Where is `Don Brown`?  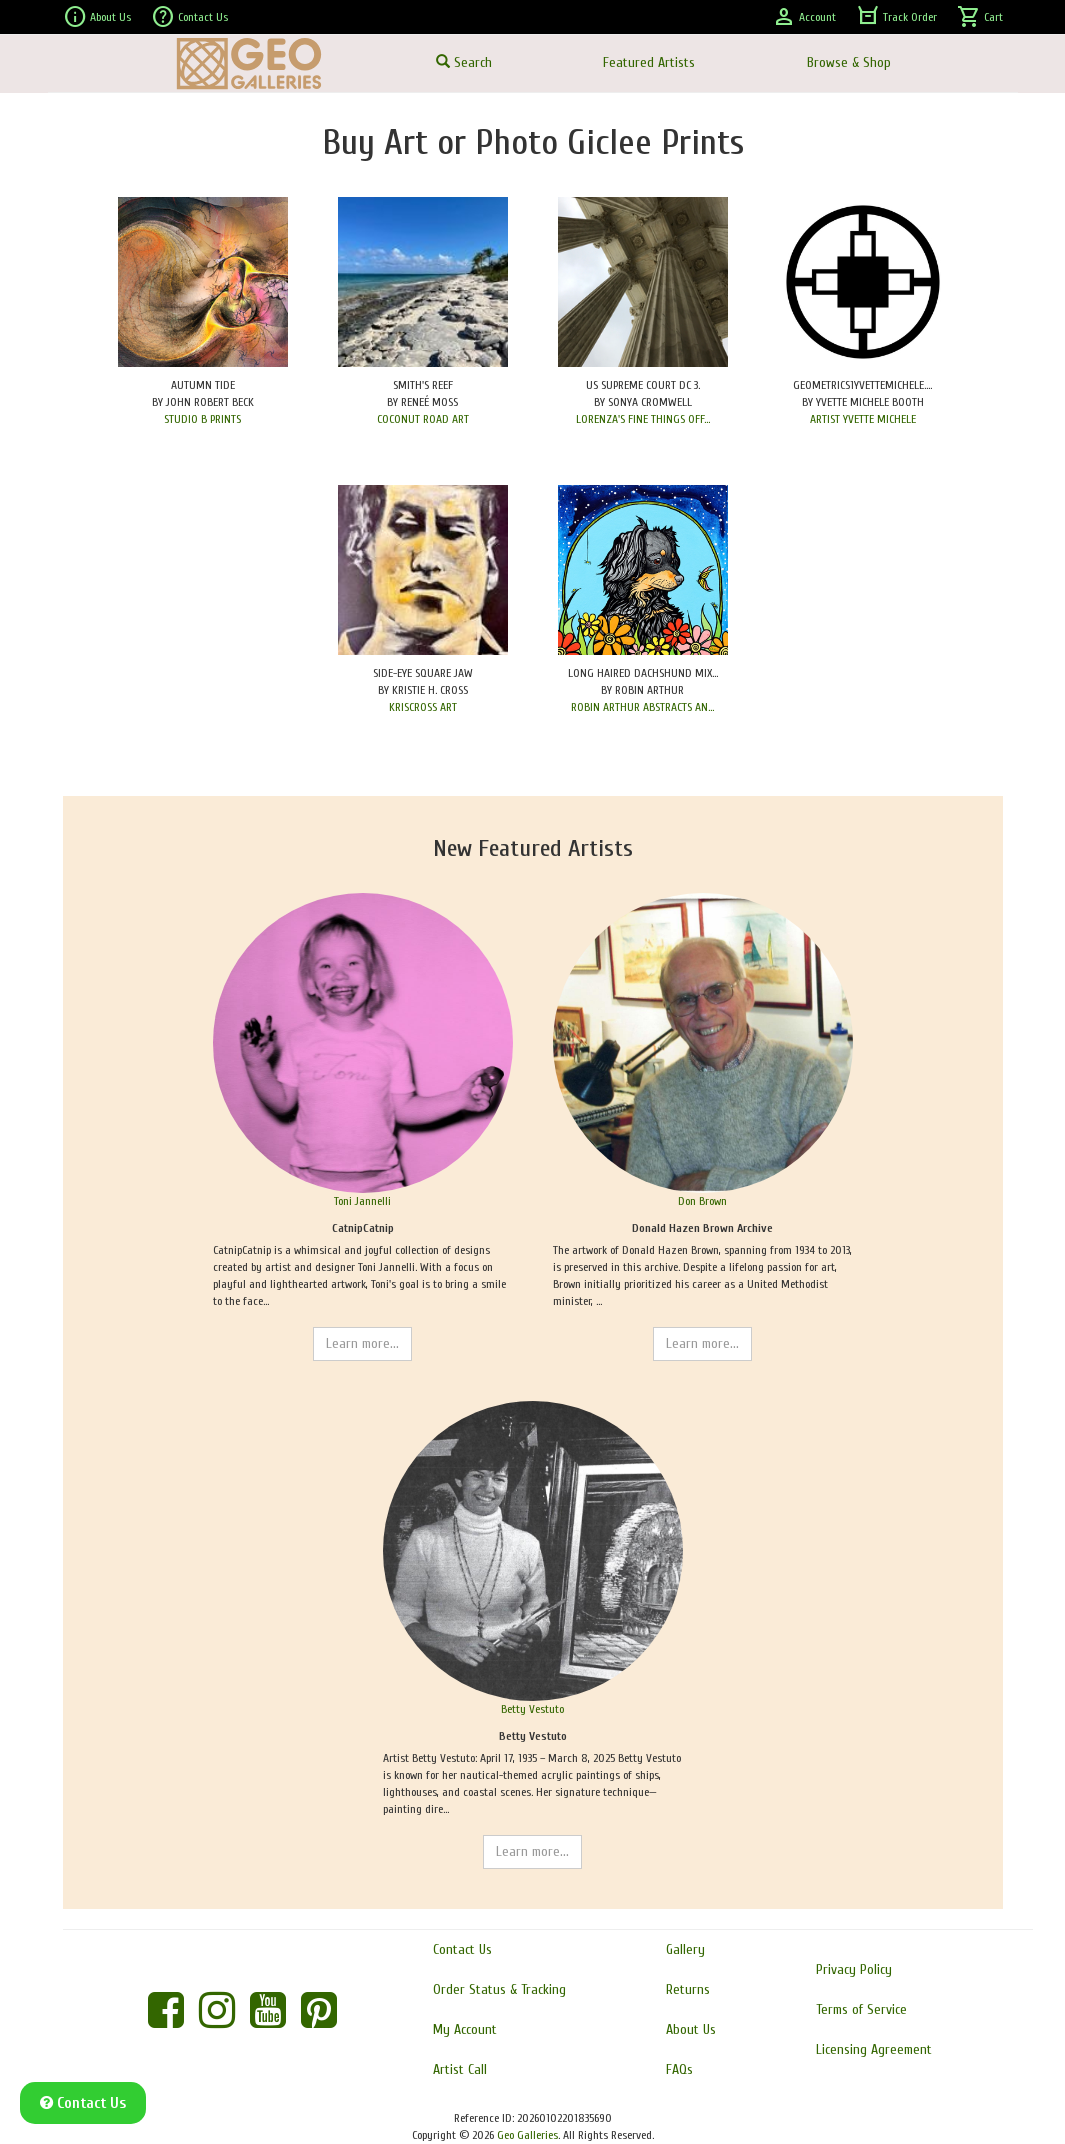 Don Brown is located at coordinates (702, 1201).